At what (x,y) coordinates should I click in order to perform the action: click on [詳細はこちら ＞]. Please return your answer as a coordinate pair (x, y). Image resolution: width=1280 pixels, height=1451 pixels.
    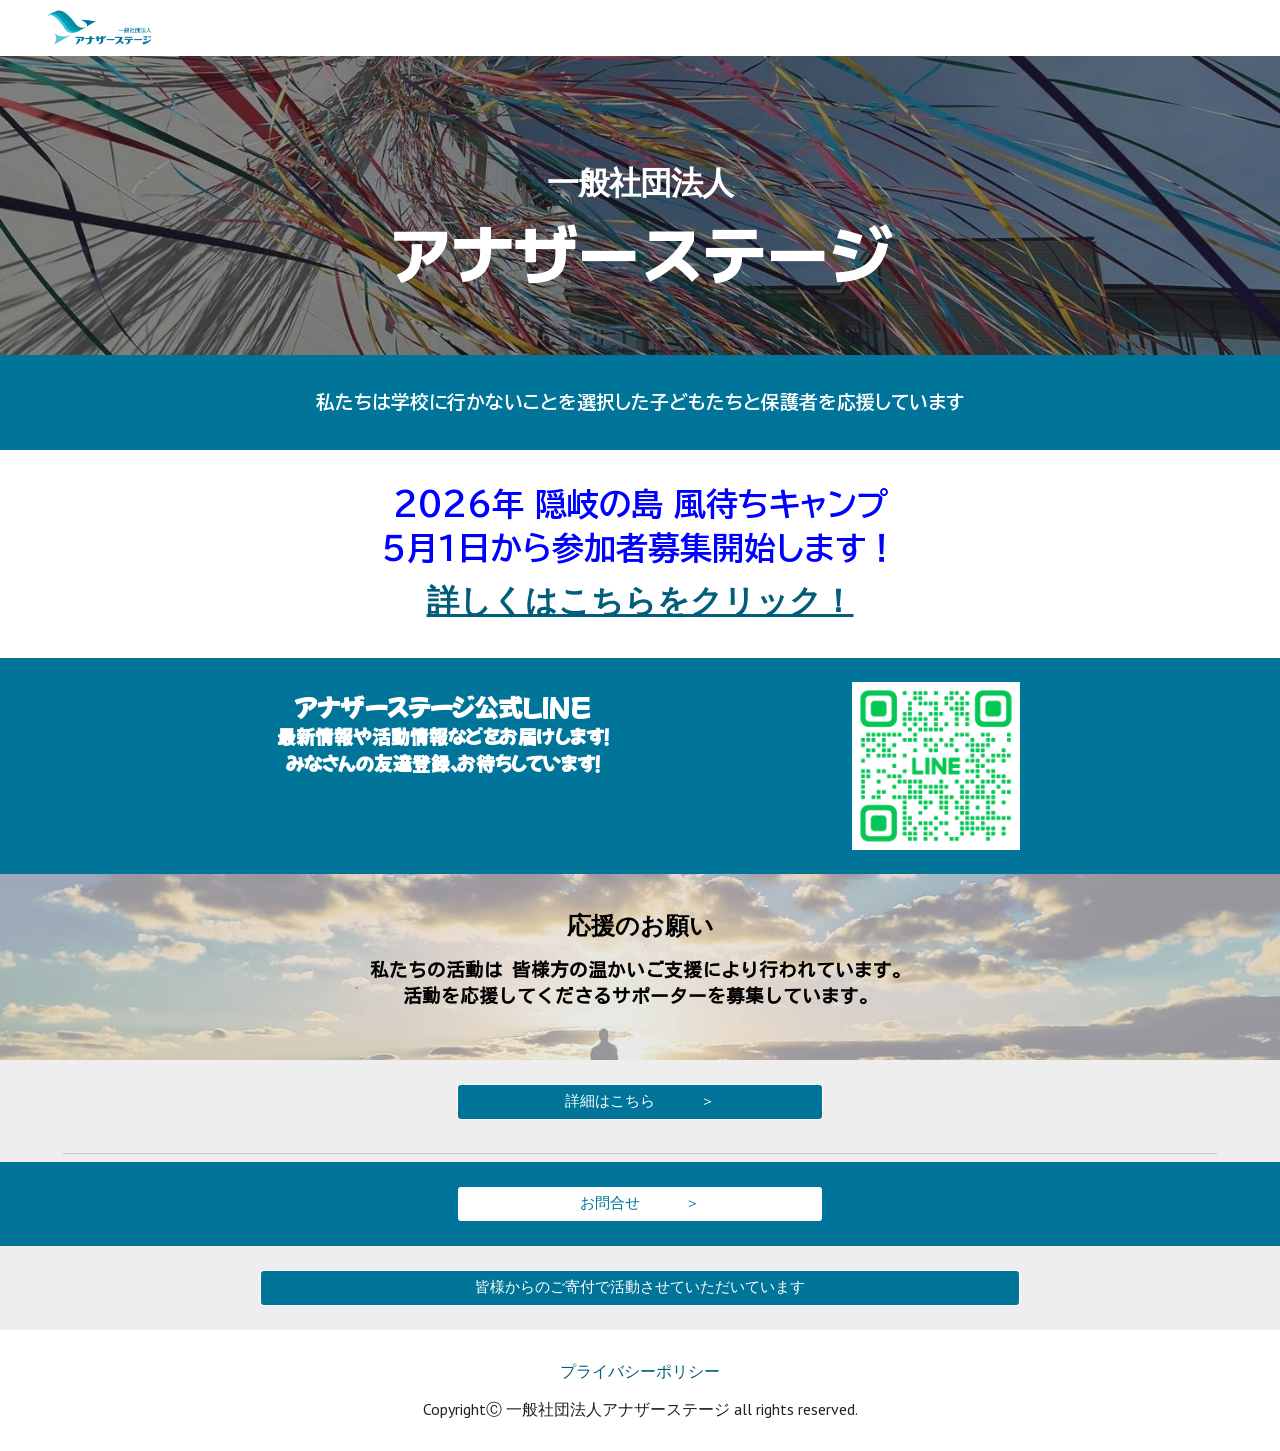
    Looking at the image, I should click on (639, 1101).